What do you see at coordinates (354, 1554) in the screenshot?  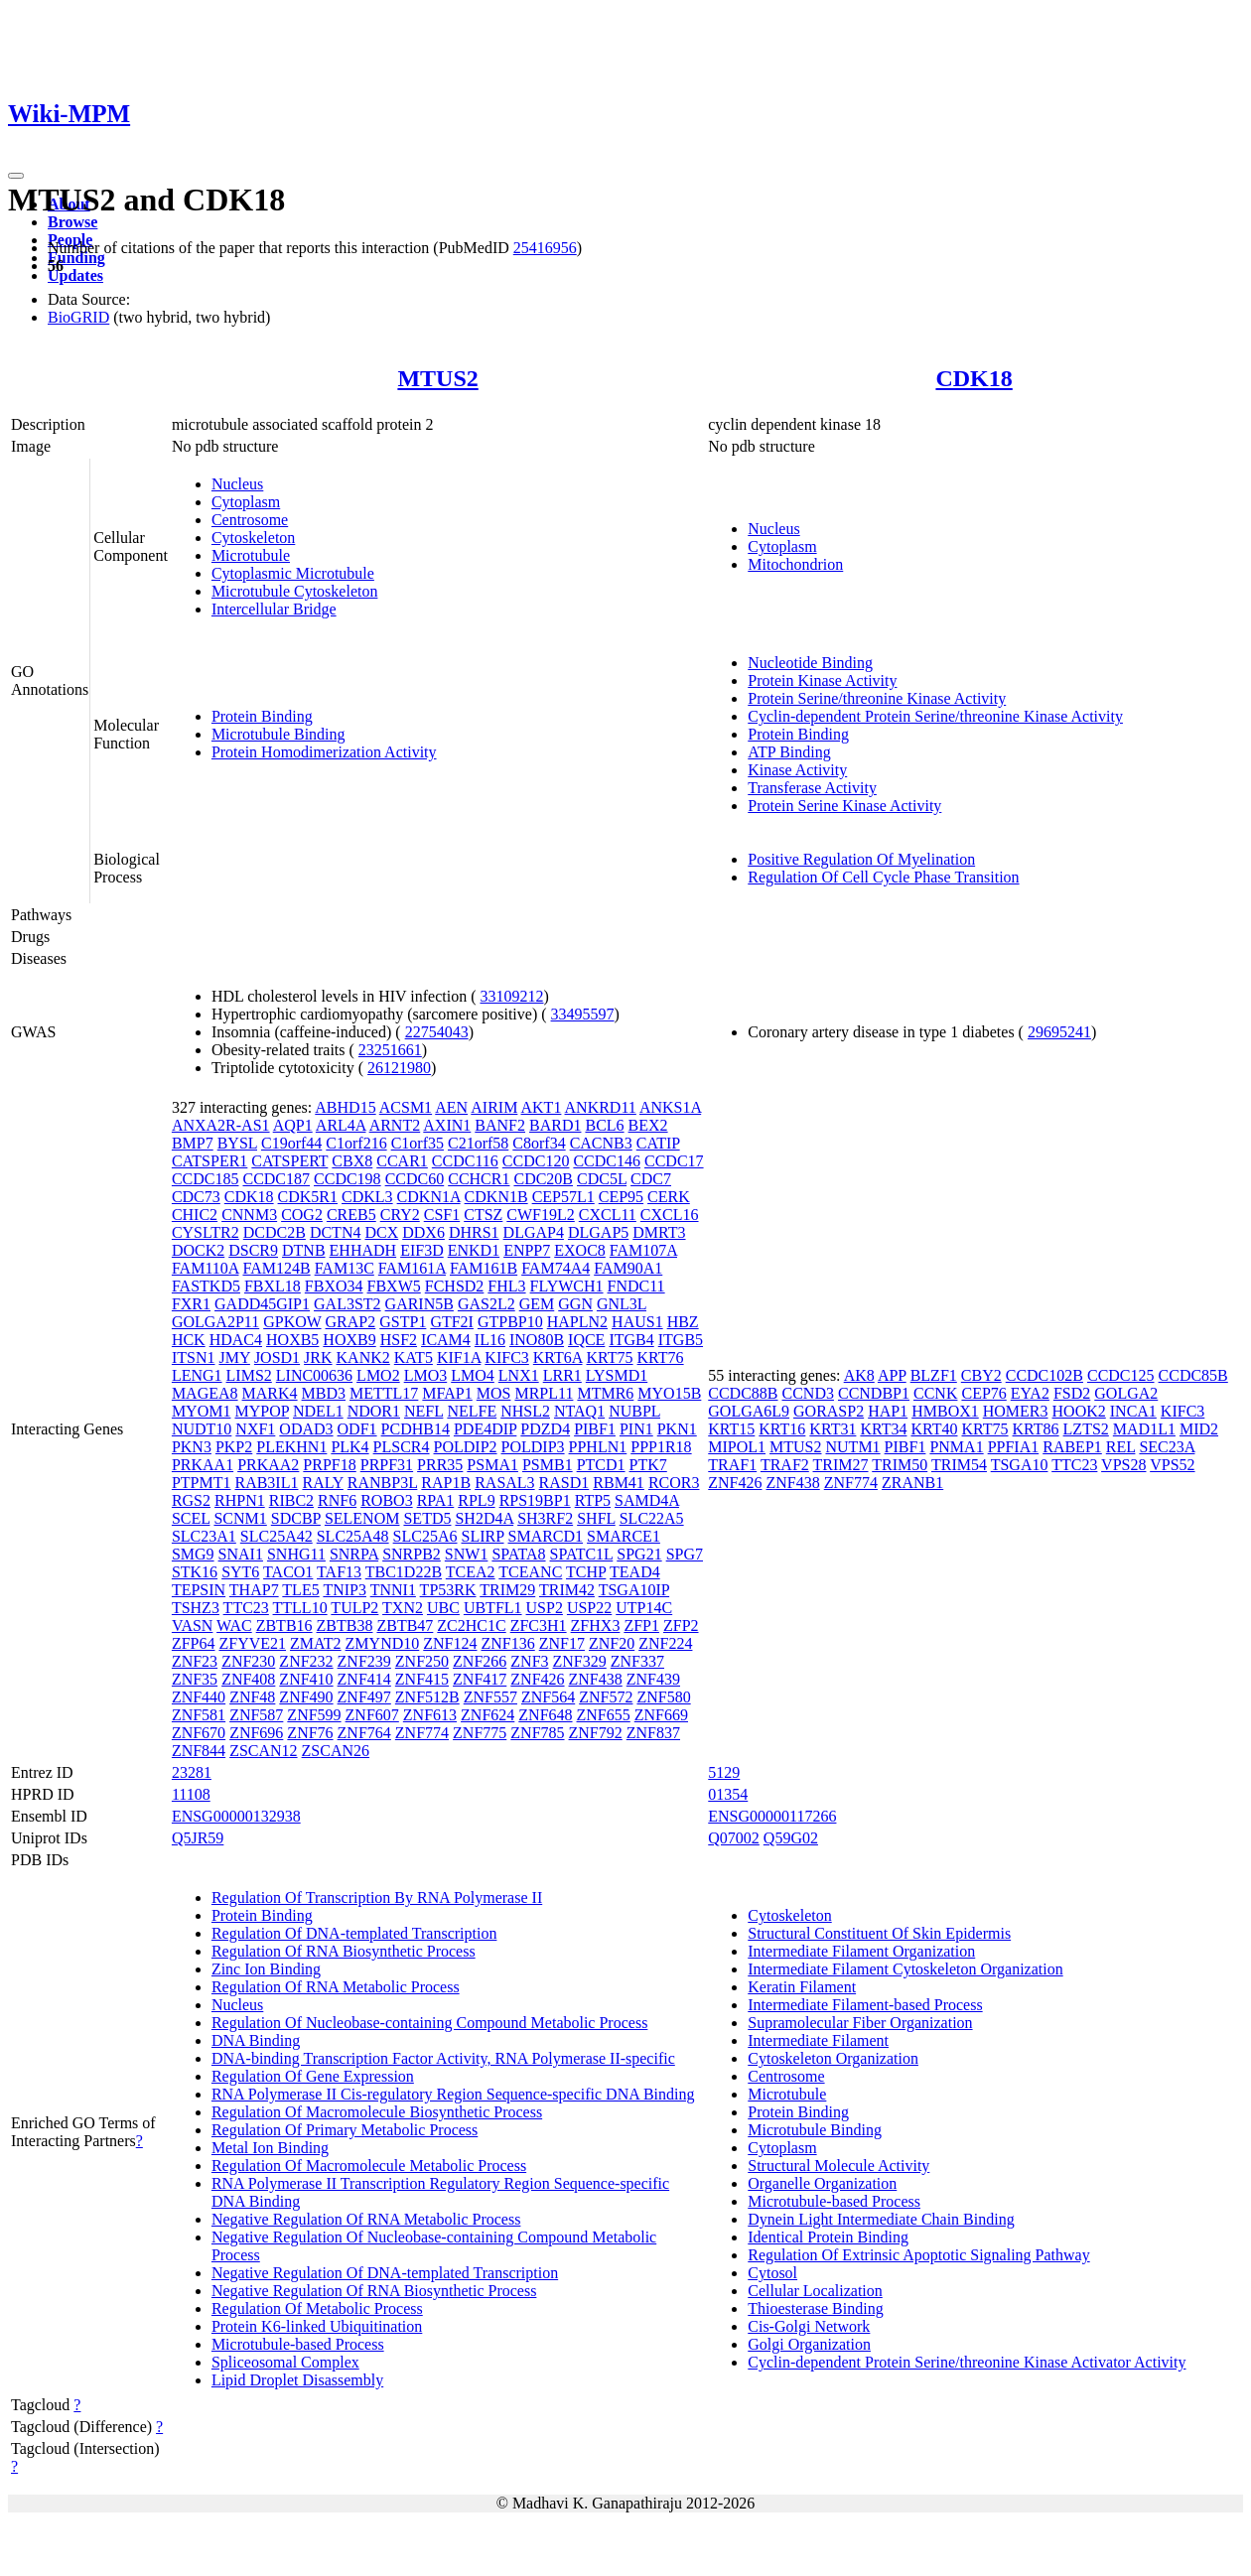 I see `SNRPA` at bounding box center [354, 1554].